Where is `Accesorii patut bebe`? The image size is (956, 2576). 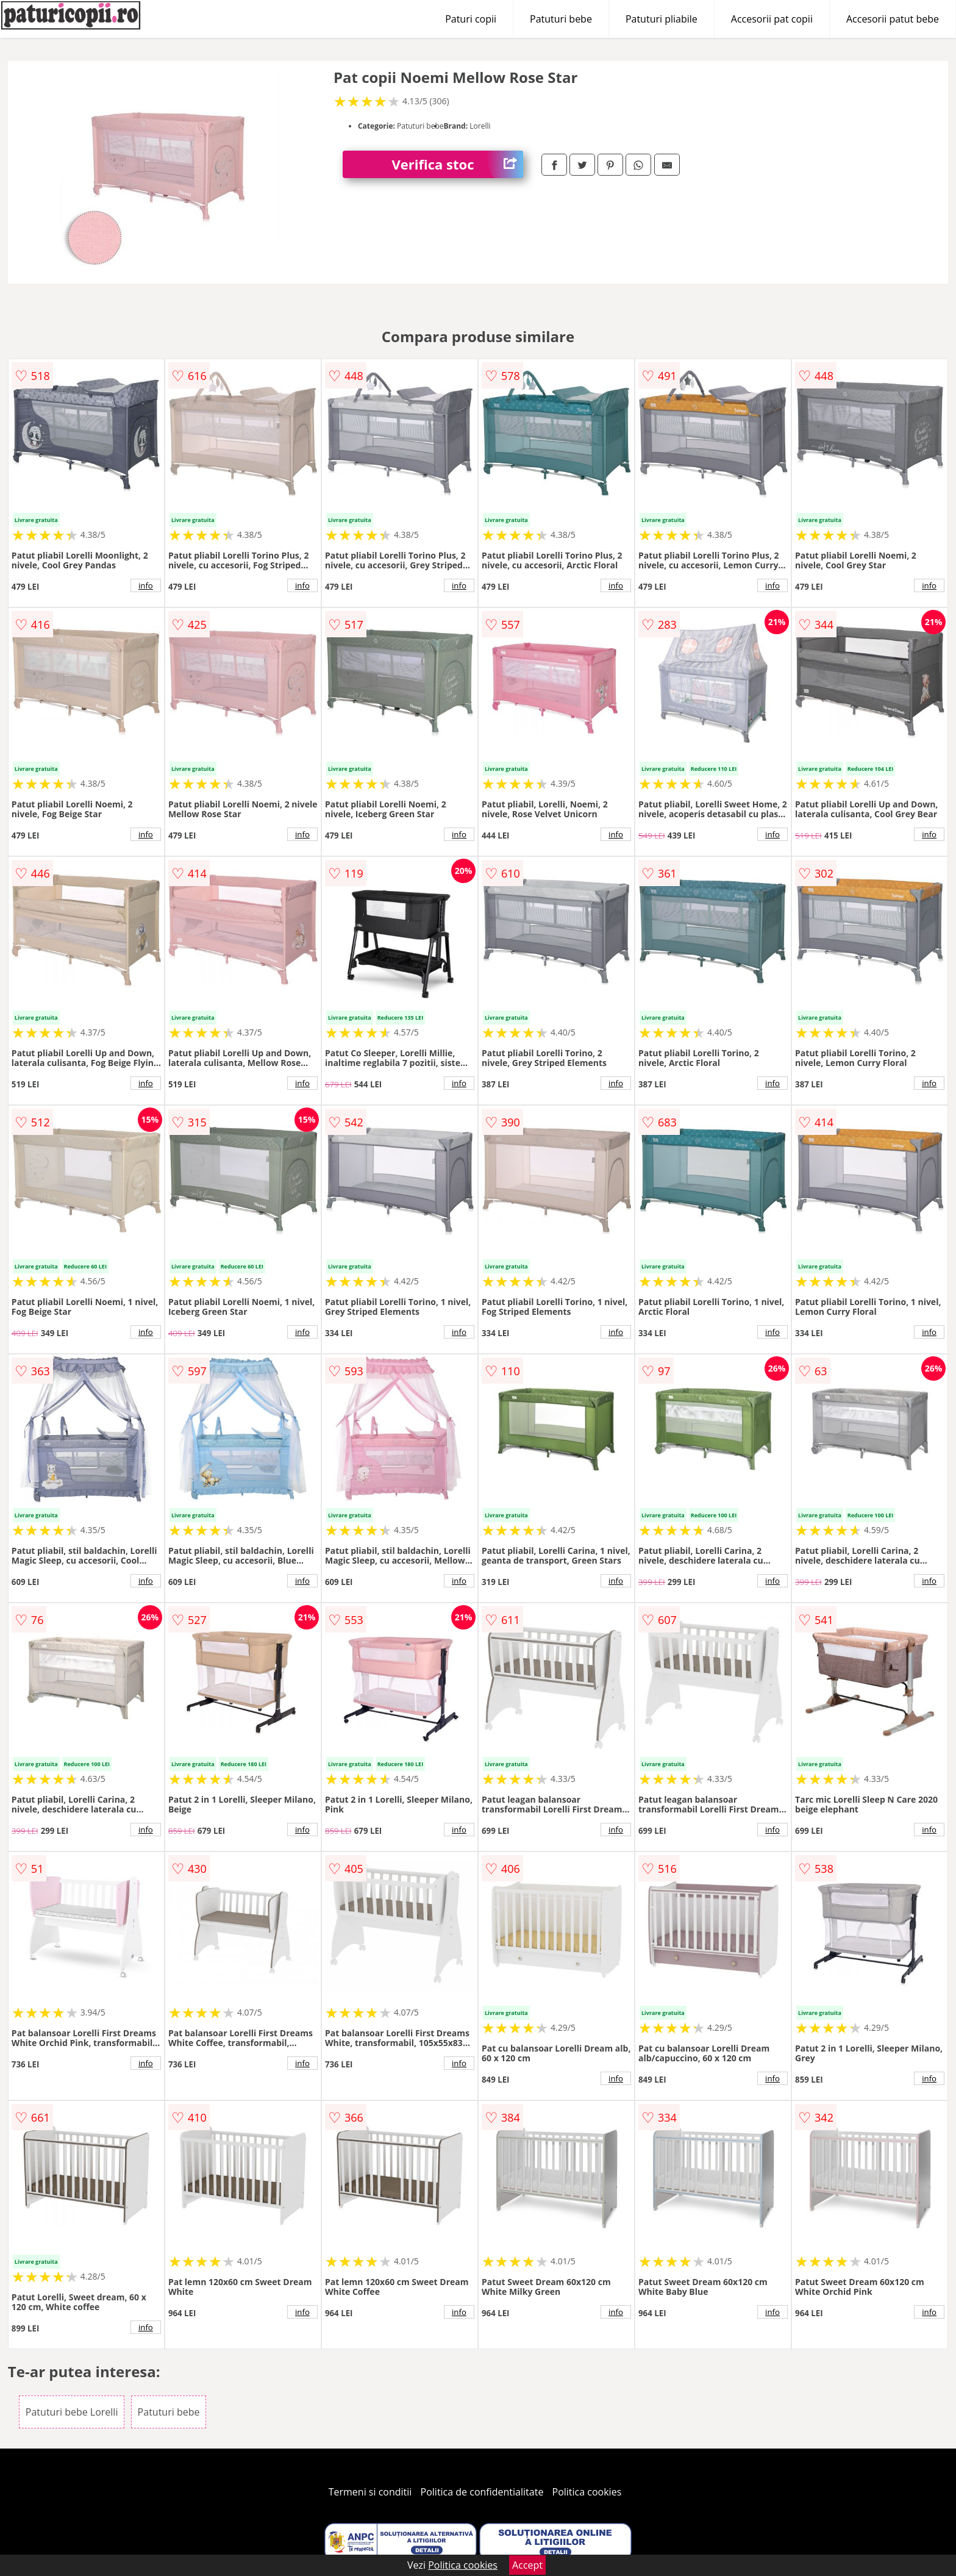
Accesorii patut bebe is located at coordinates (892, 19).